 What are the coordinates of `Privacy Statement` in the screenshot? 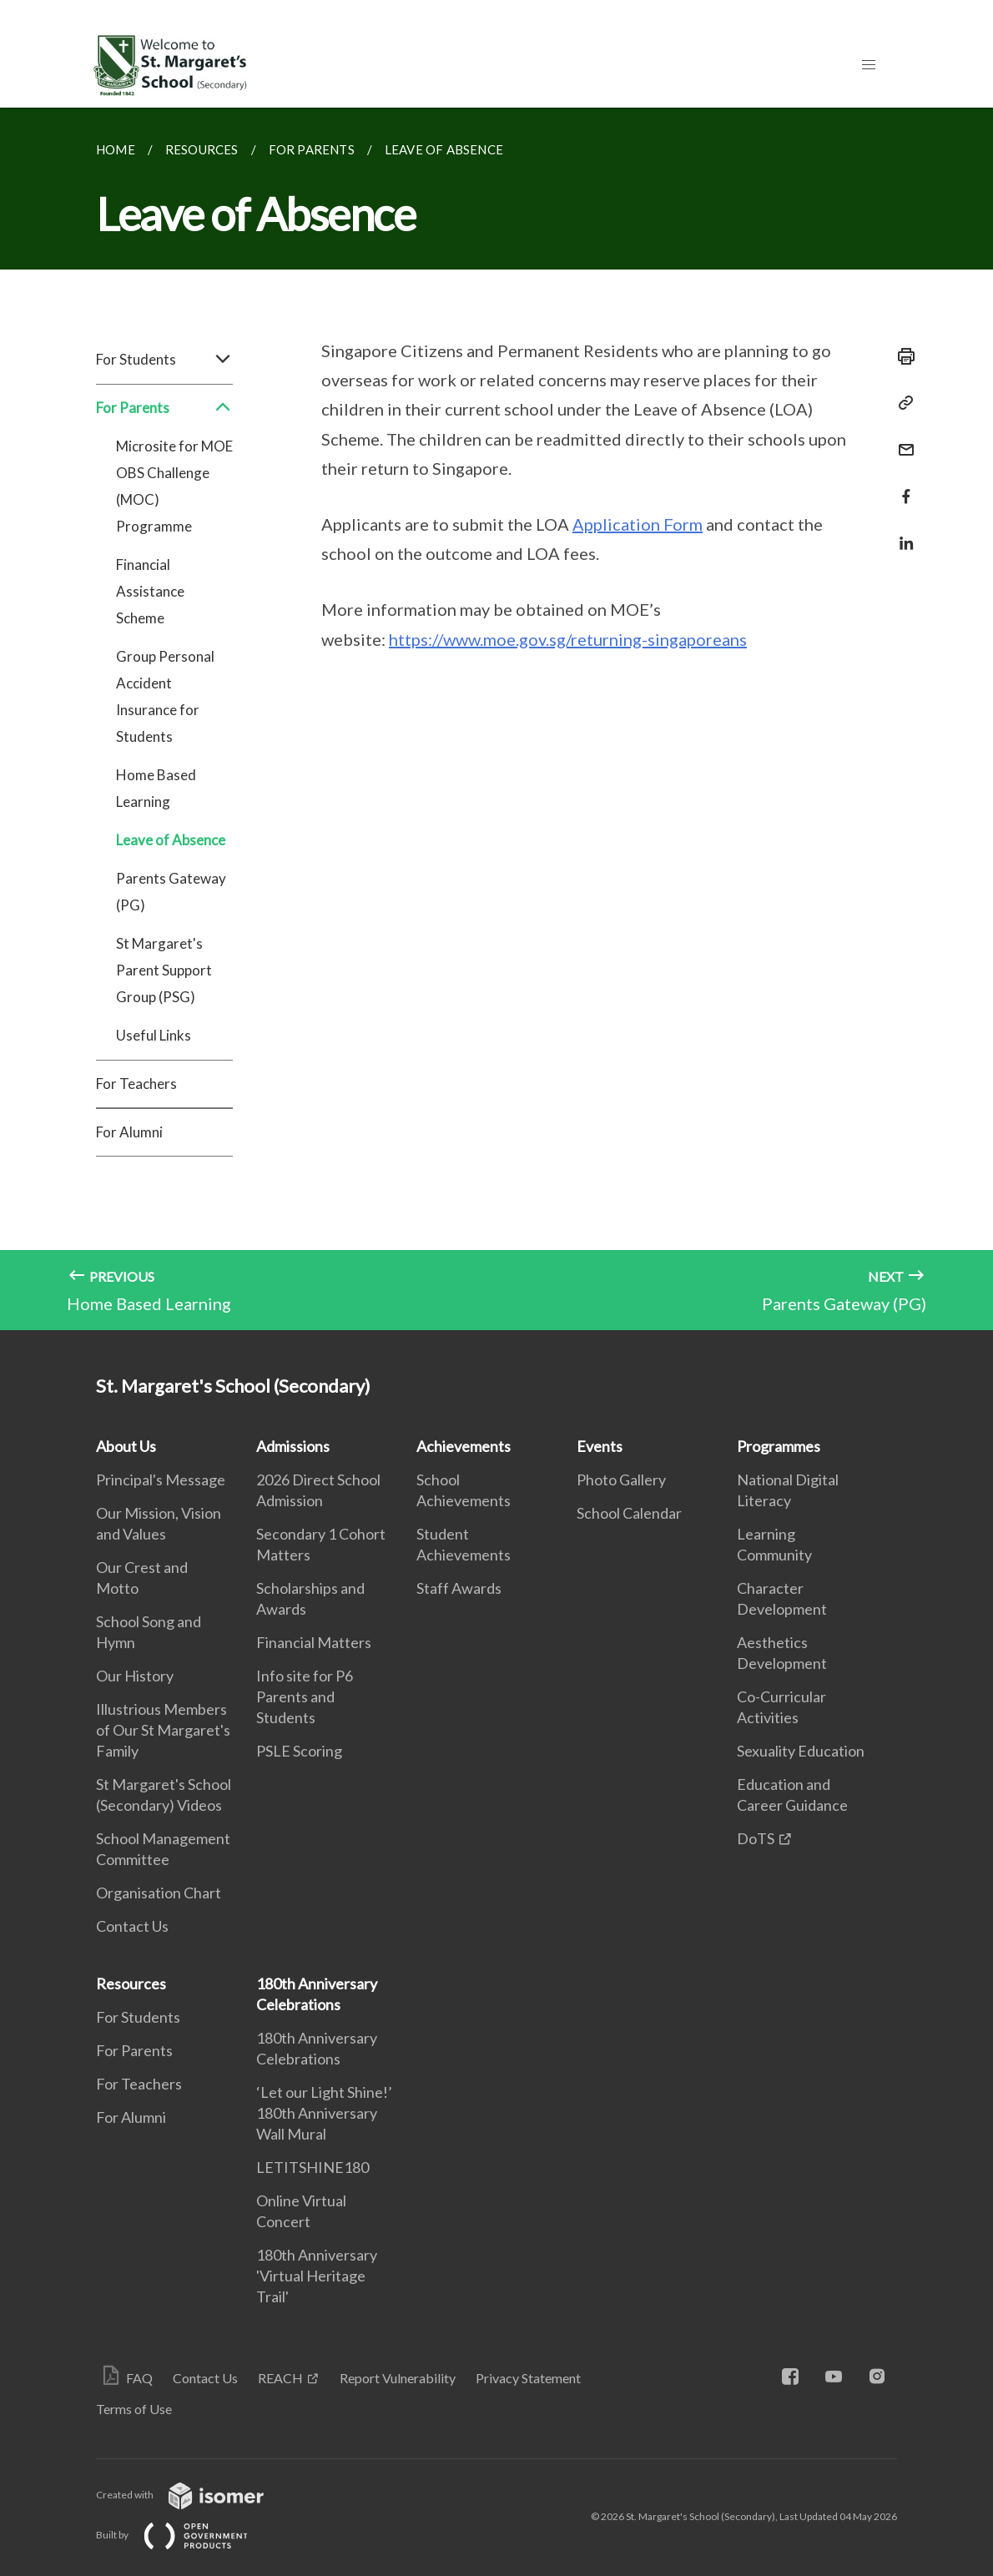 It's located at (528, 2378).